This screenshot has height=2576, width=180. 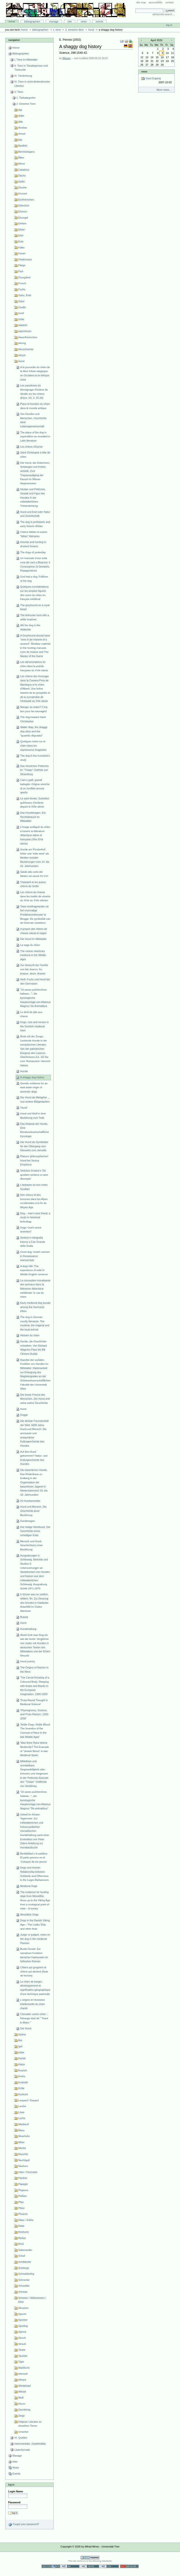 What do you see at coordinates (21, 2112) in the screenshot?
I see `Löwe` at bounding box center [21, 2112].